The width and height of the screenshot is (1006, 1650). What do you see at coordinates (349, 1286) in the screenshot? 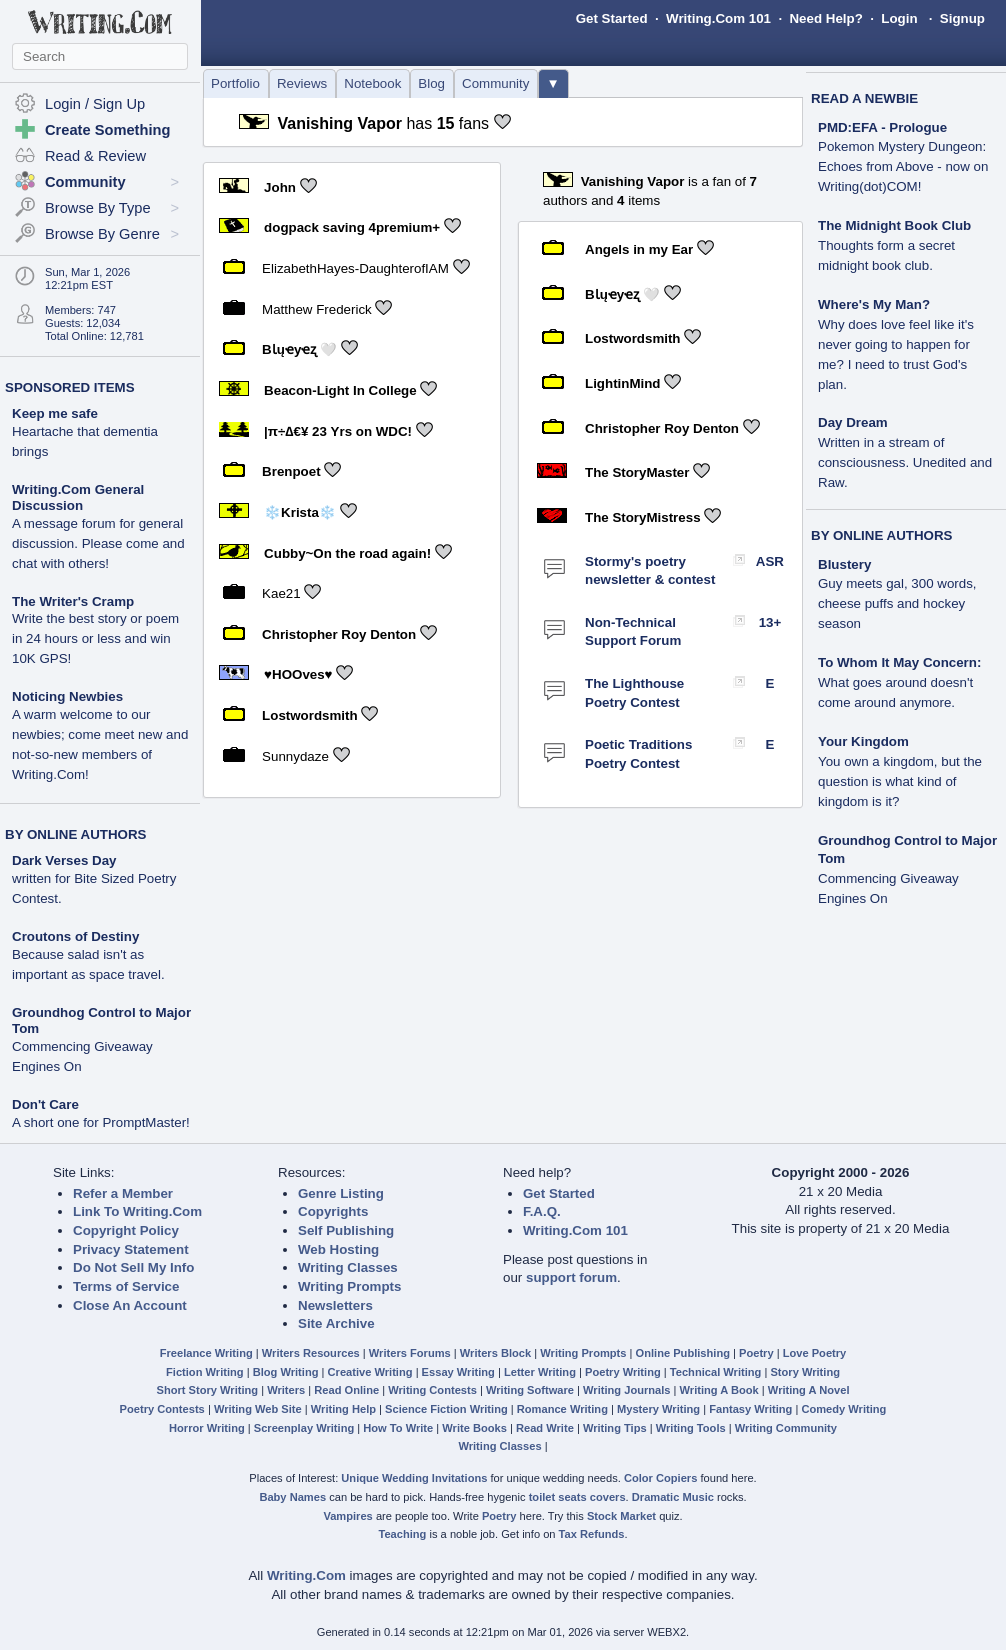
I see `Writing Prompts` at bounding box center [349, 1286].